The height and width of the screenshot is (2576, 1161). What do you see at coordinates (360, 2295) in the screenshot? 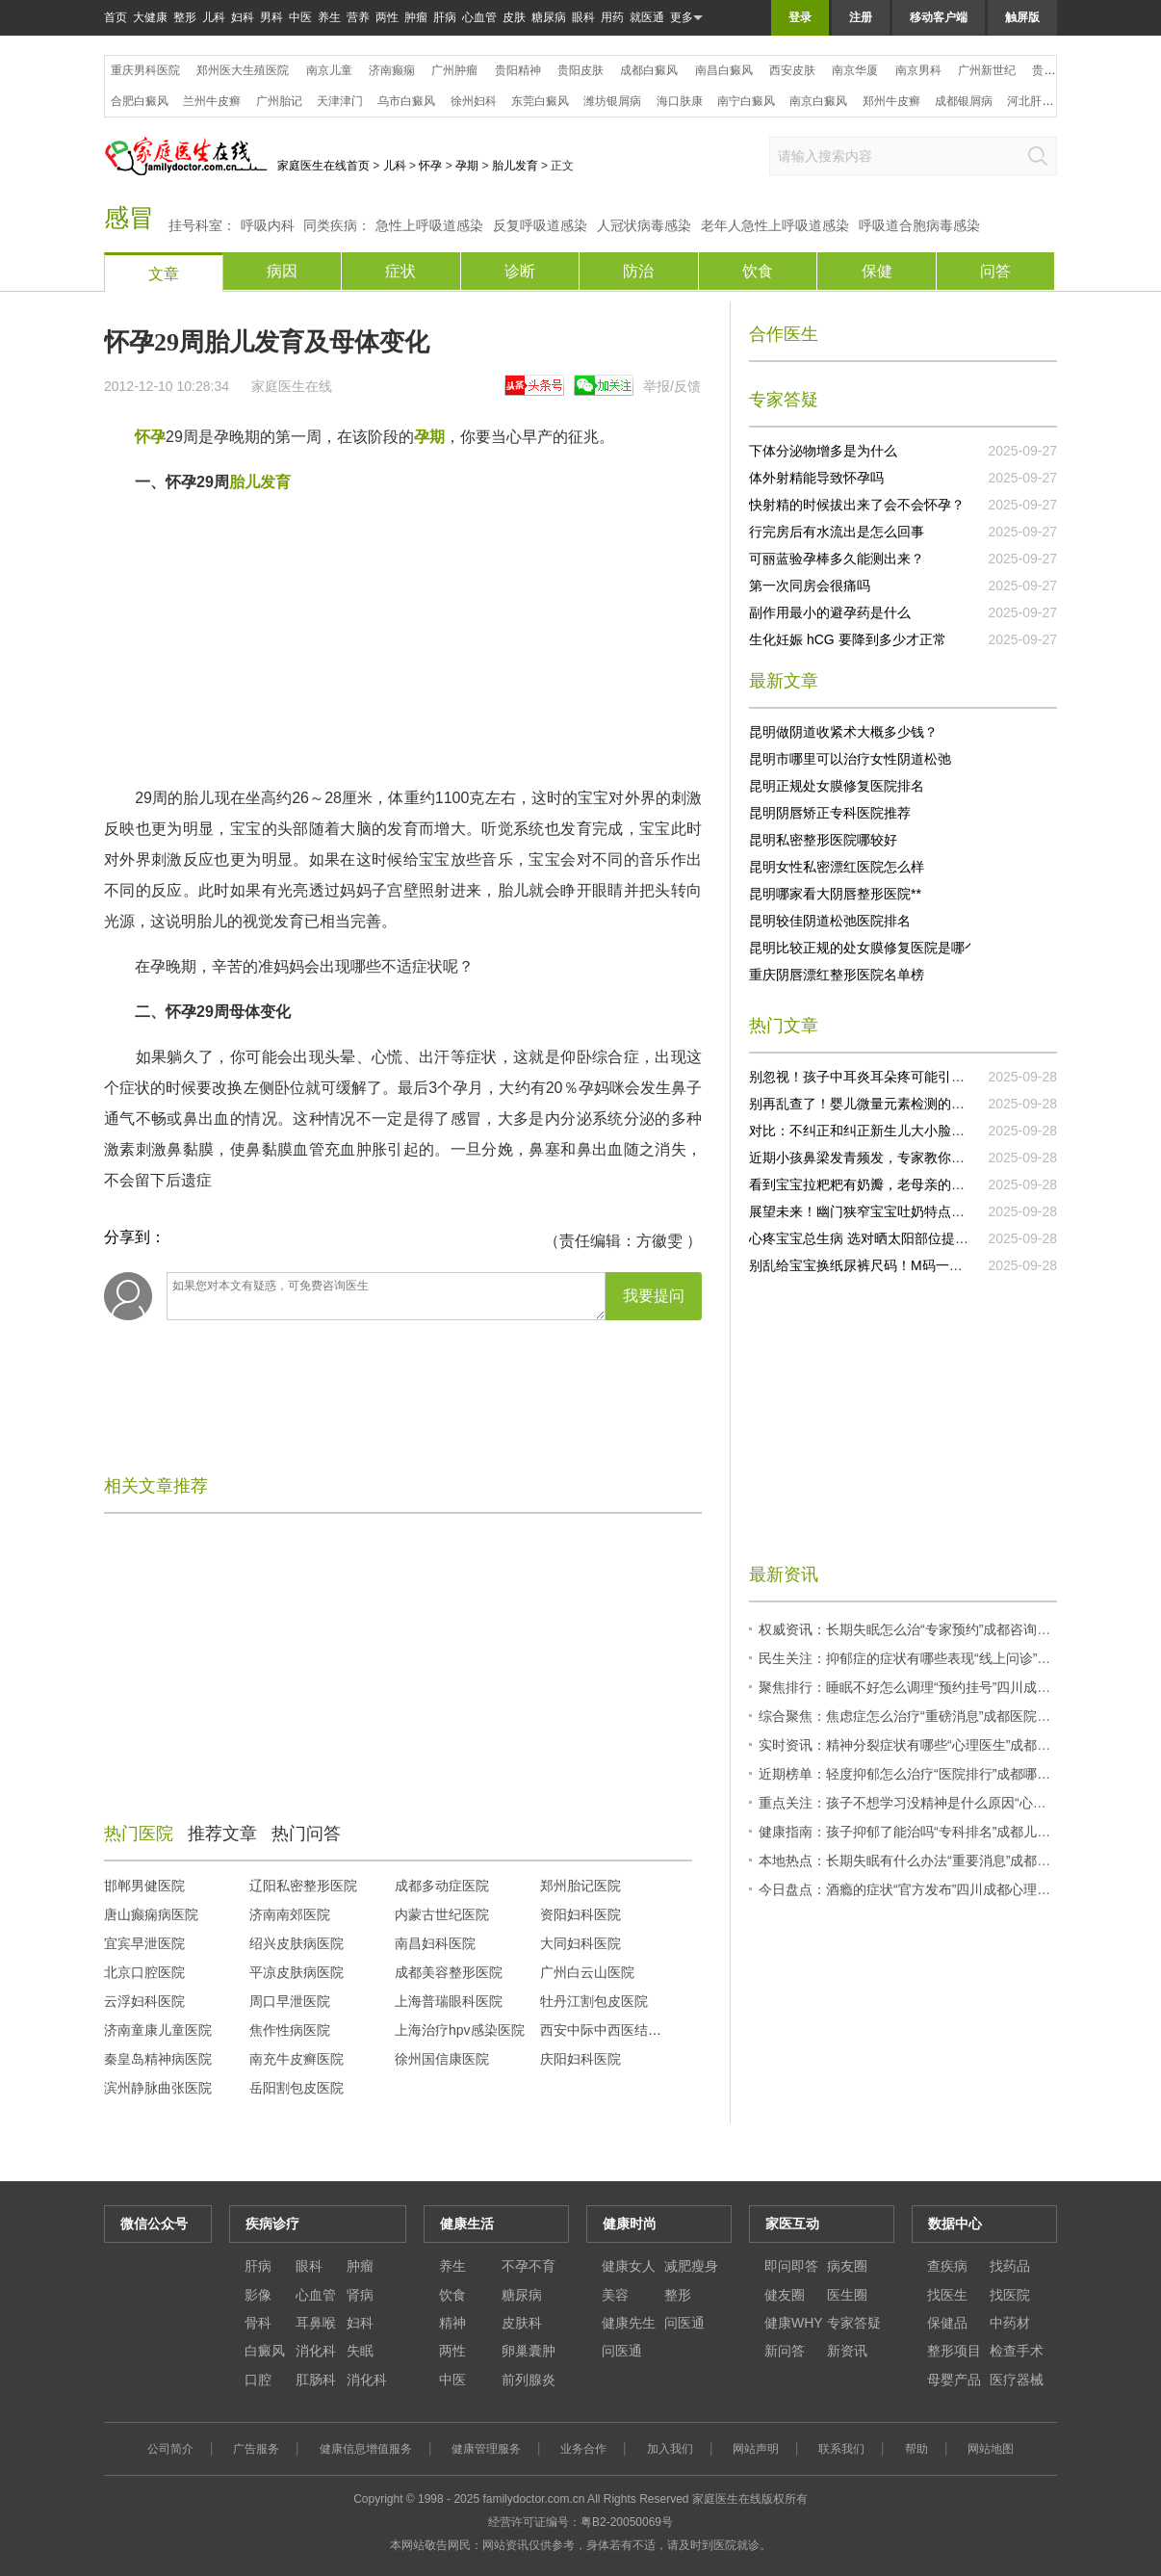
I see `肾病` at bounding box center [360, 2295].